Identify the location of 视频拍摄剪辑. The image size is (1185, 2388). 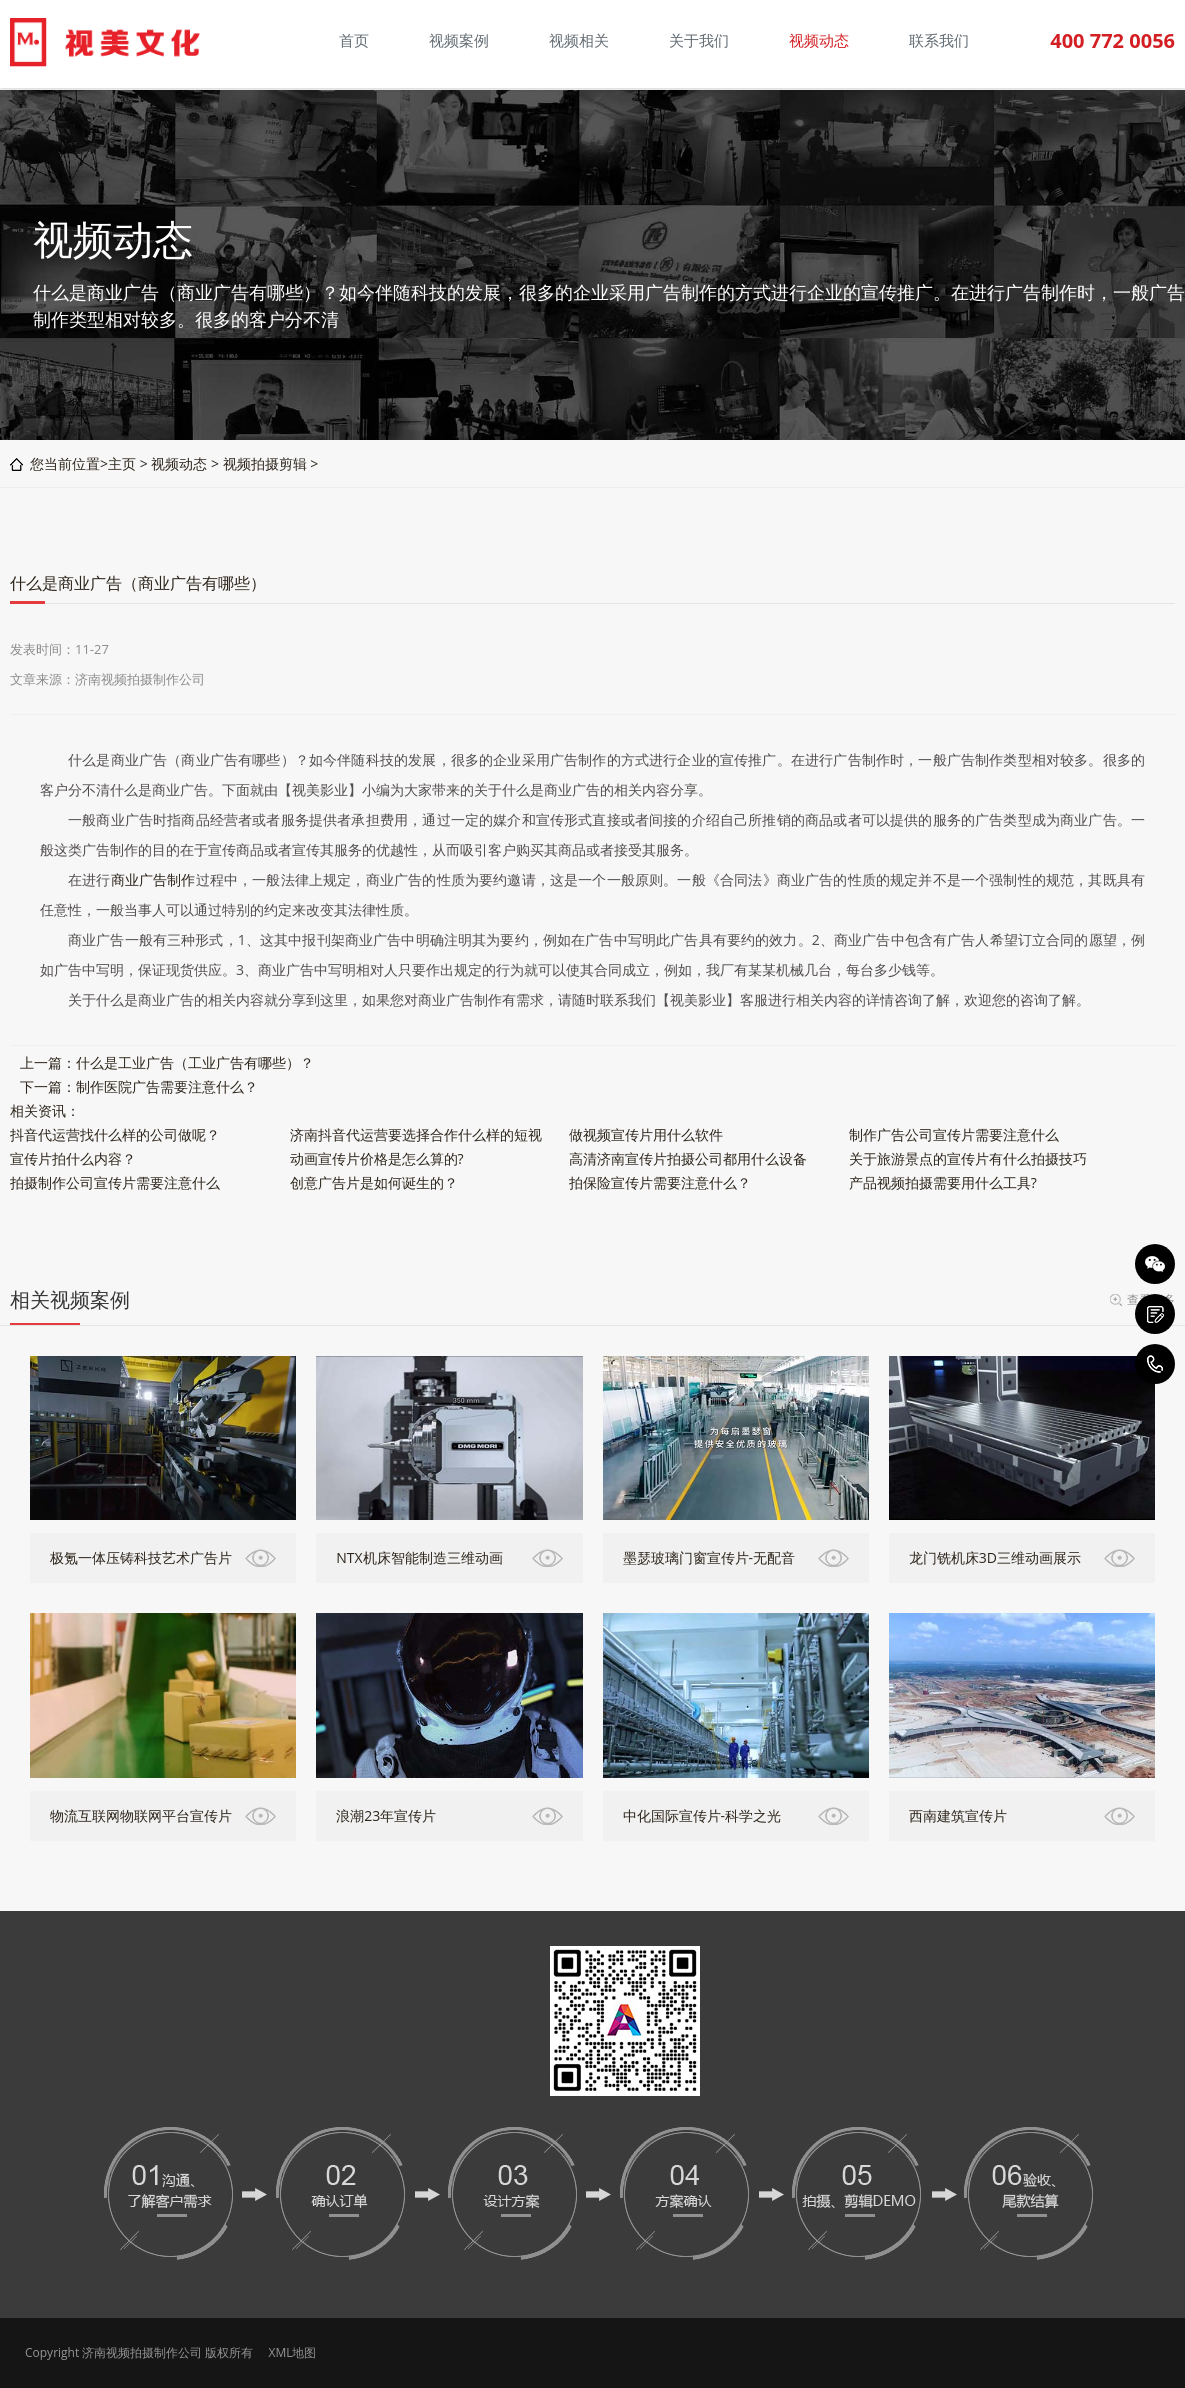
(265, 463).